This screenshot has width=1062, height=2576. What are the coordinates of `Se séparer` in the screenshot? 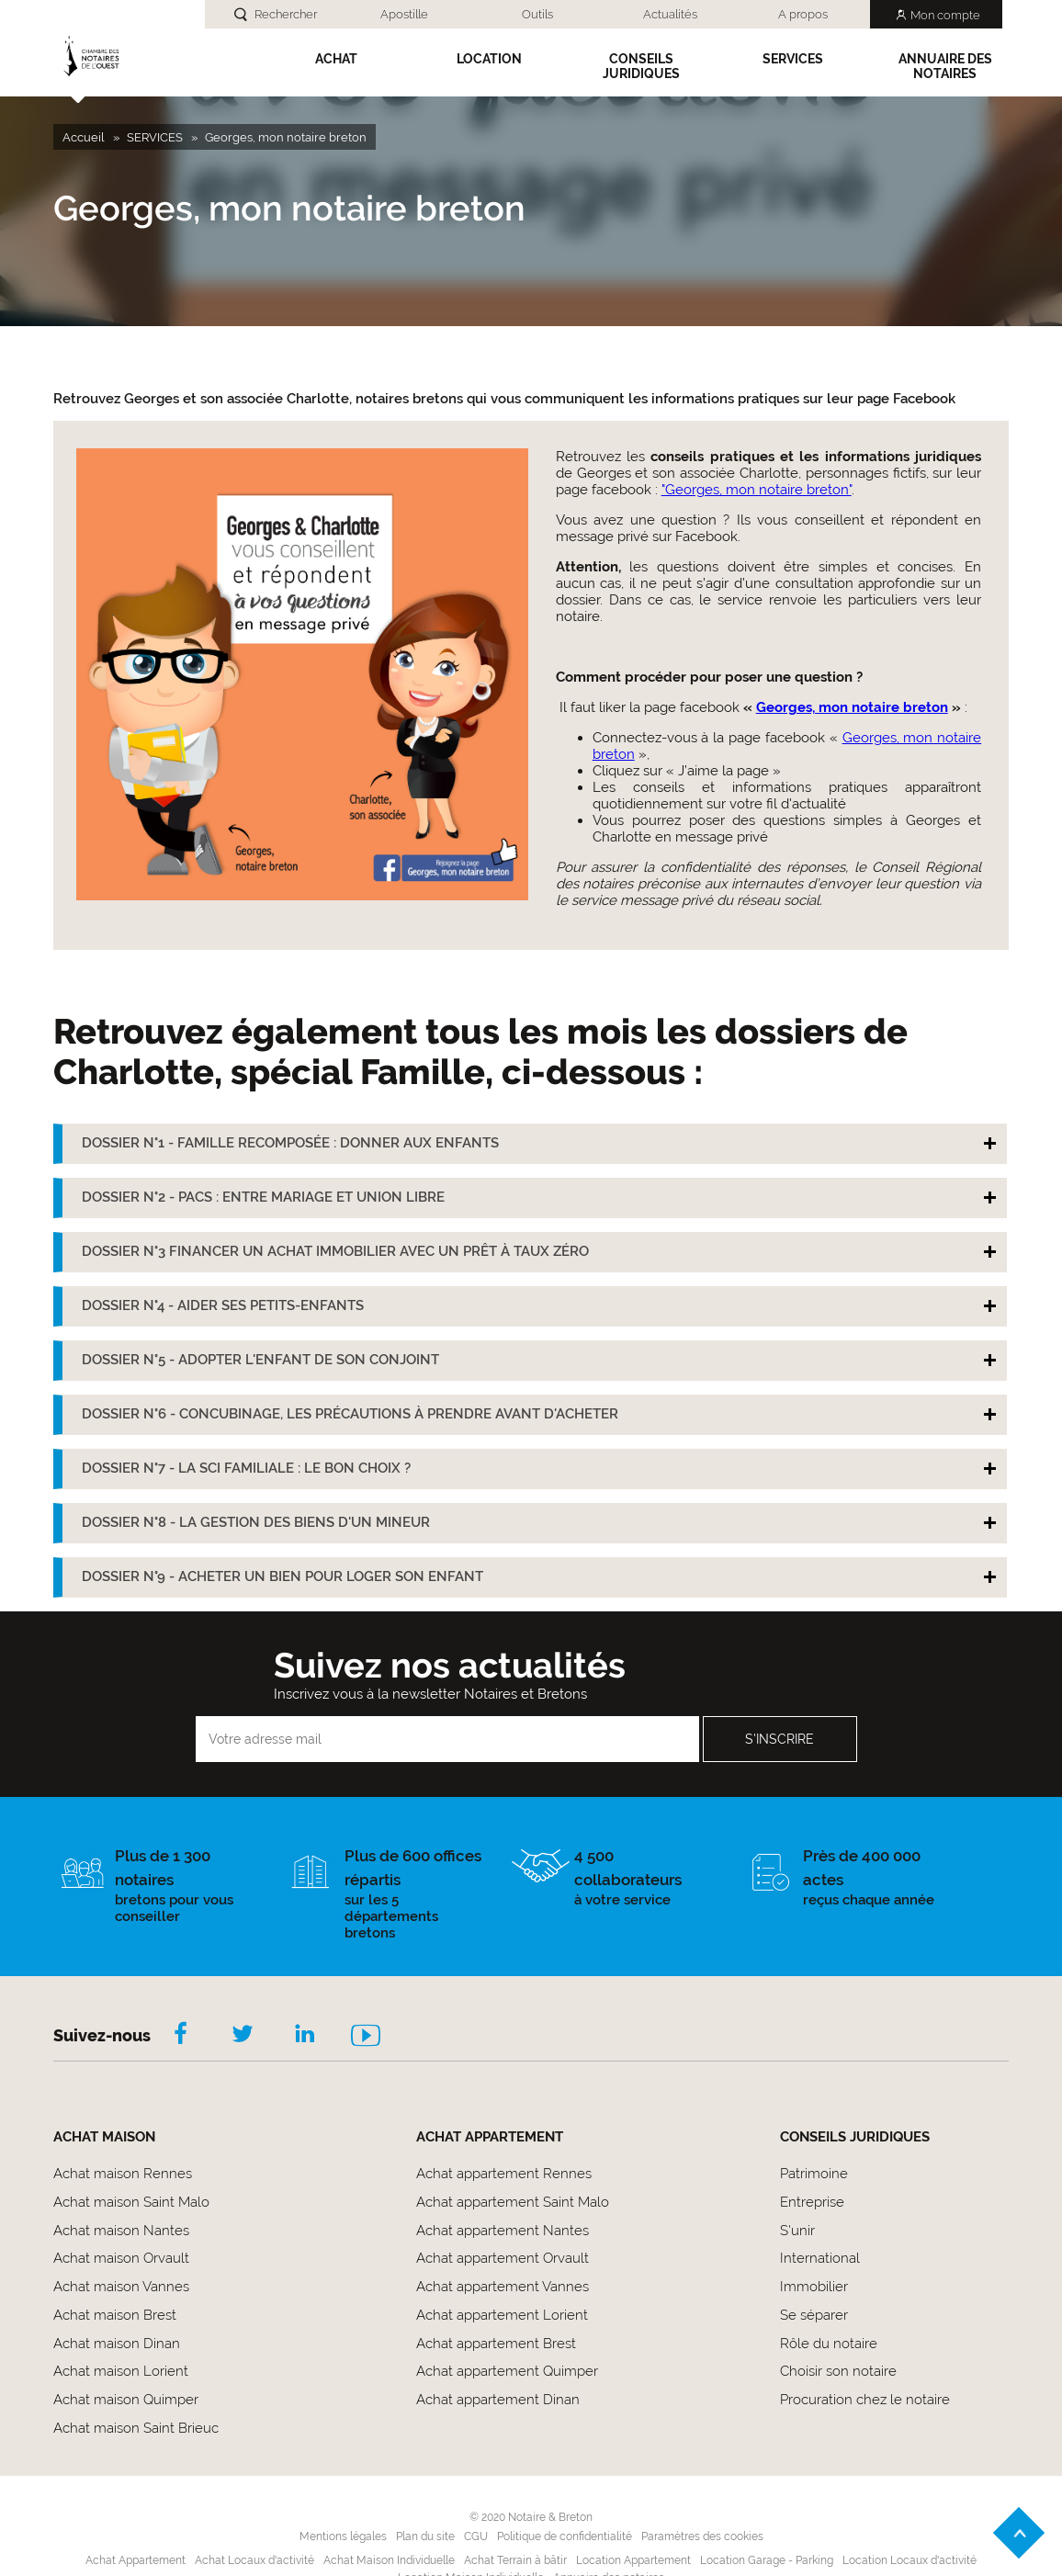 It's located at (814, 2315).